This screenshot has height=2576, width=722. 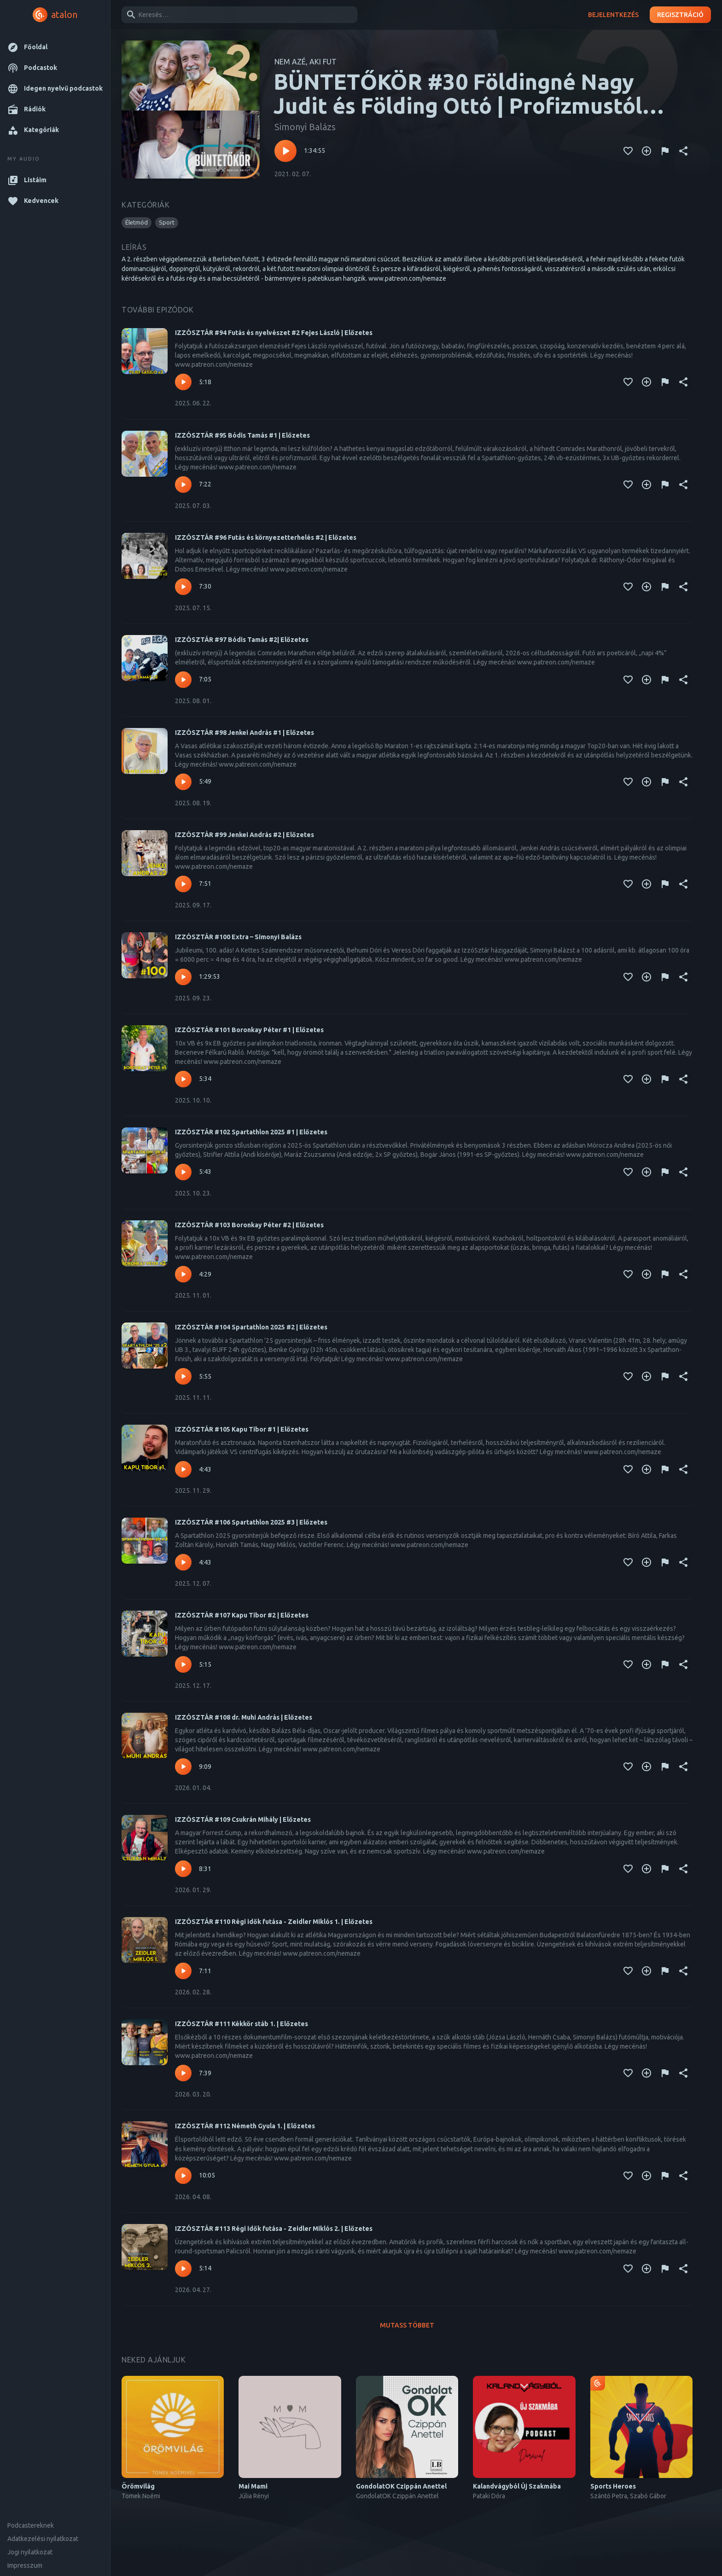 I want to click on IZZÓSZTÁR #111 Kékkör stáb 1. | Előzetes, so click(x=241, y=2023).